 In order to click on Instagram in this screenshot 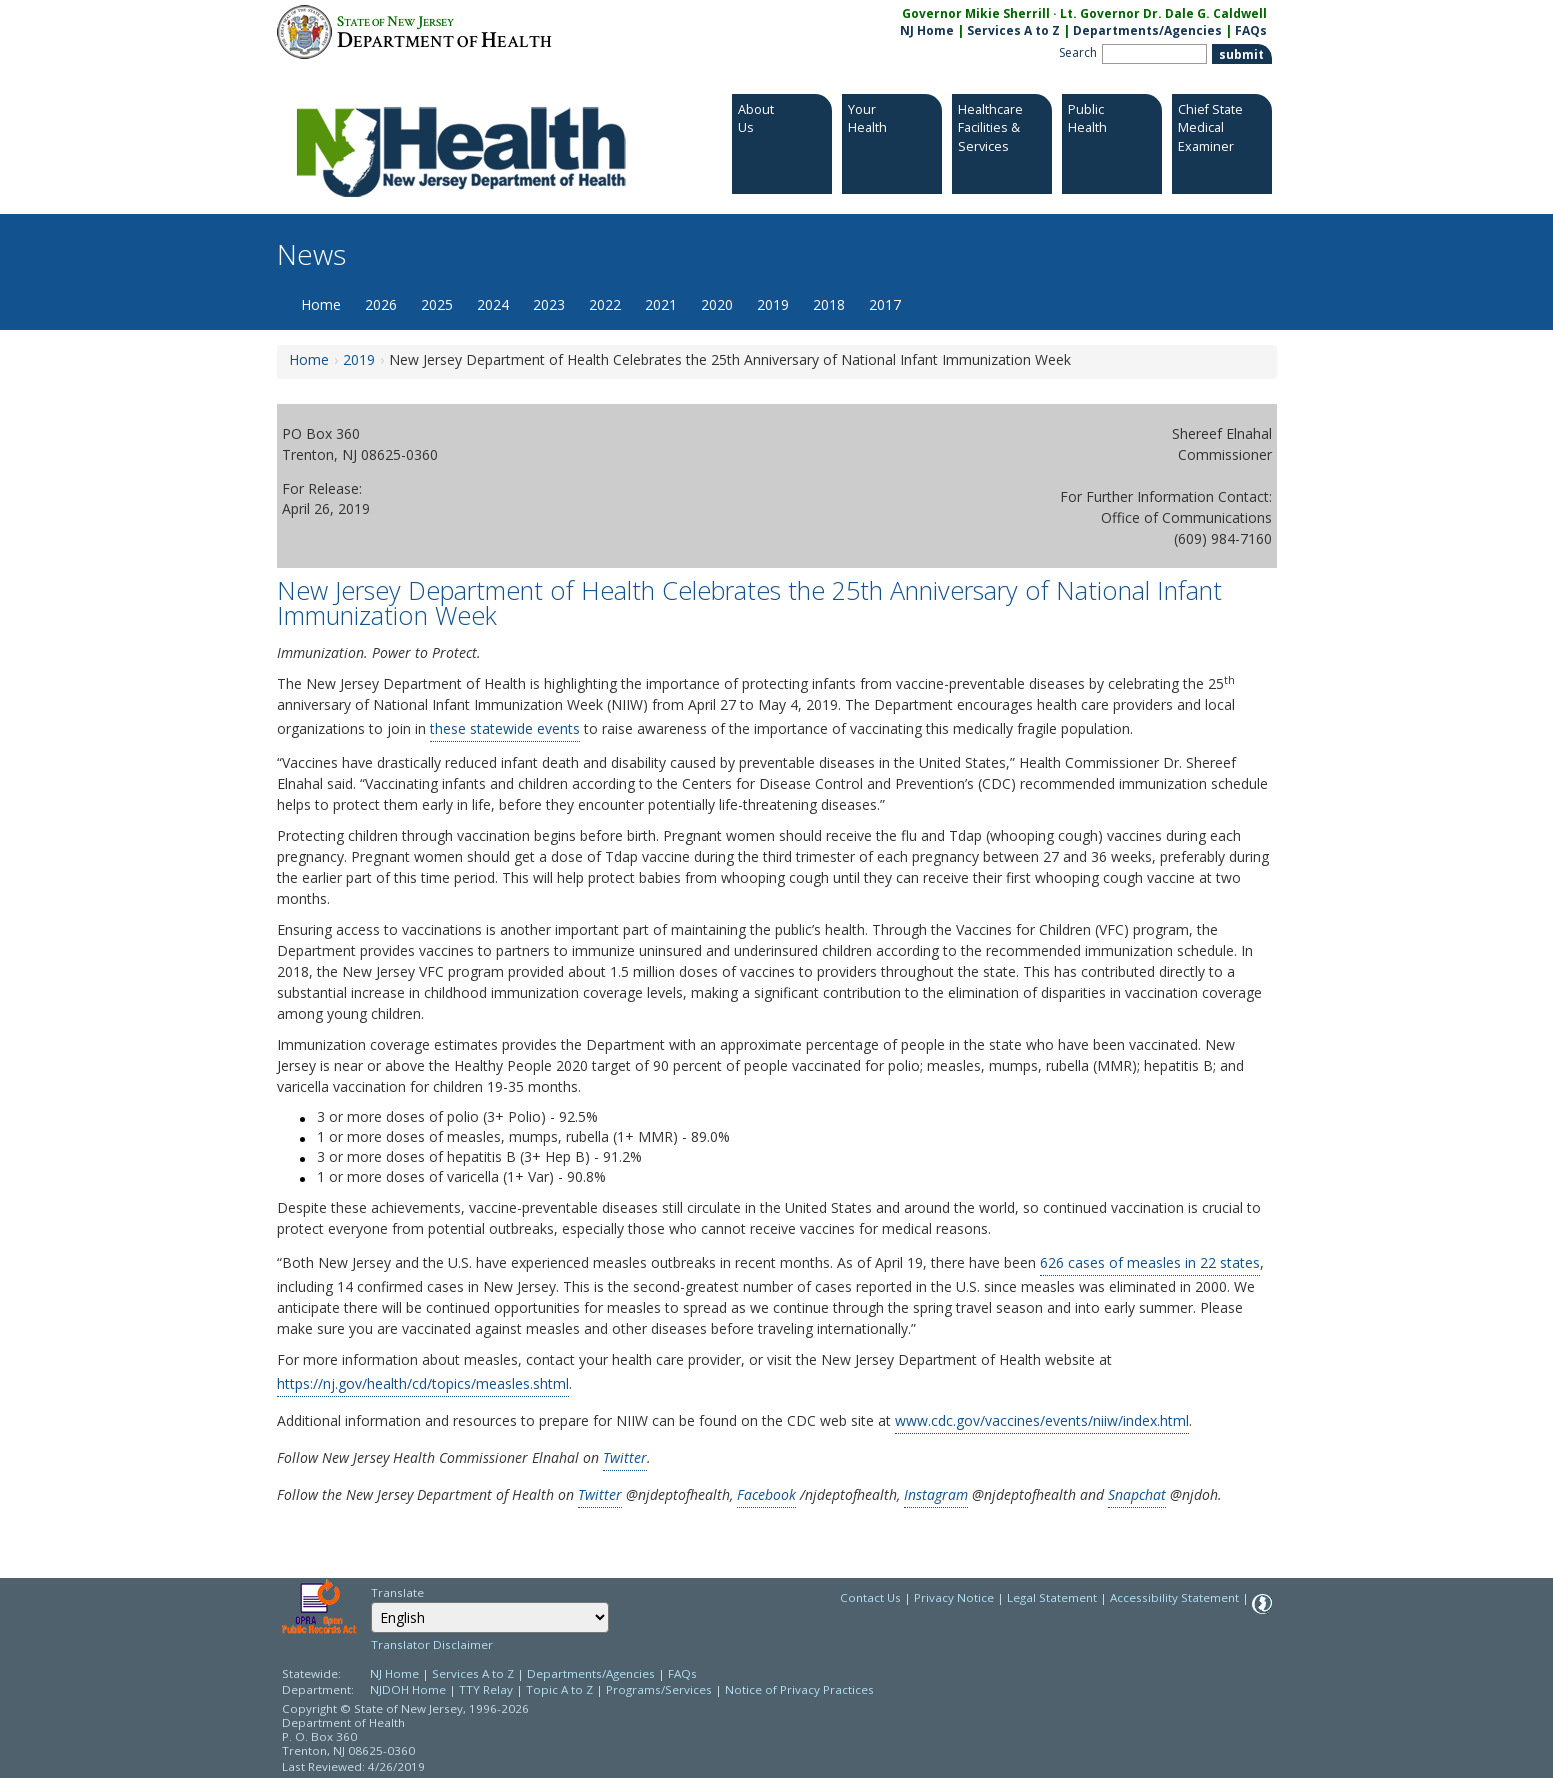, I will do `click(936, 1494)`.